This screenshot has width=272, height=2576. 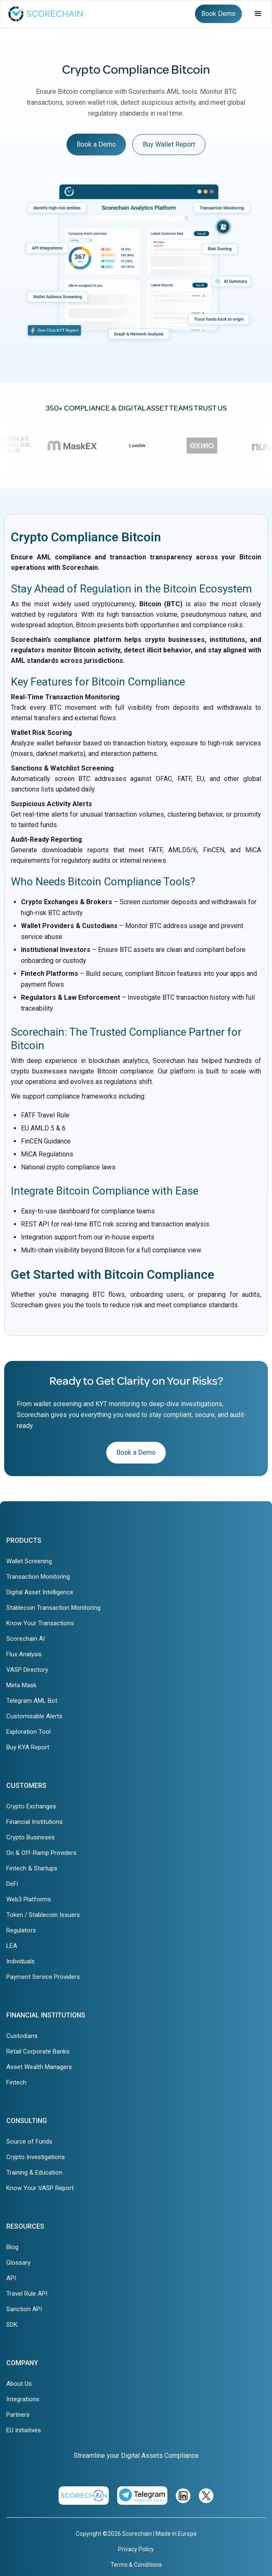 I want to click on Stablecoin Transaction Monitoring, so click(x=53, y=1607).